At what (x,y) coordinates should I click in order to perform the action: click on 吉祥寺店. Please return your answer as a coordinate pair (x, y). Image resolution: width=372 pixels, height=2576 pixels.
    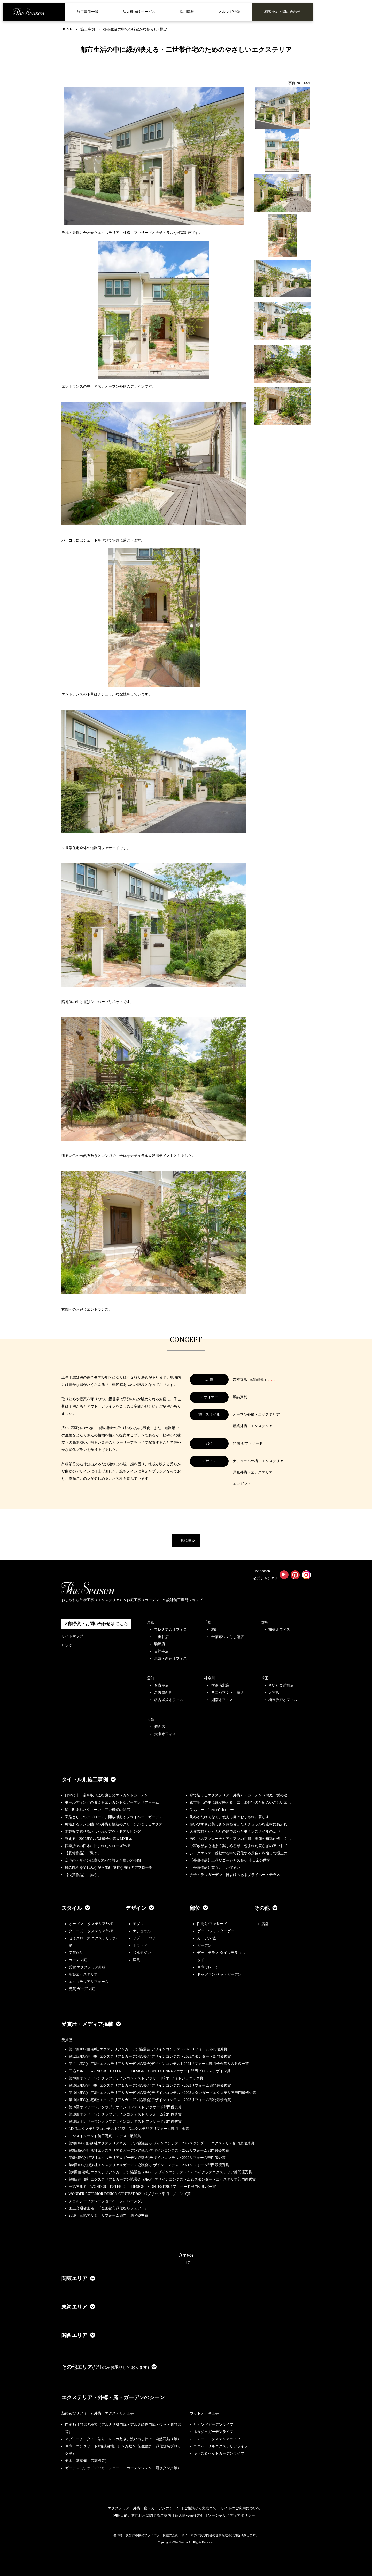
    Looking at the image, I should click on (161, 1651).